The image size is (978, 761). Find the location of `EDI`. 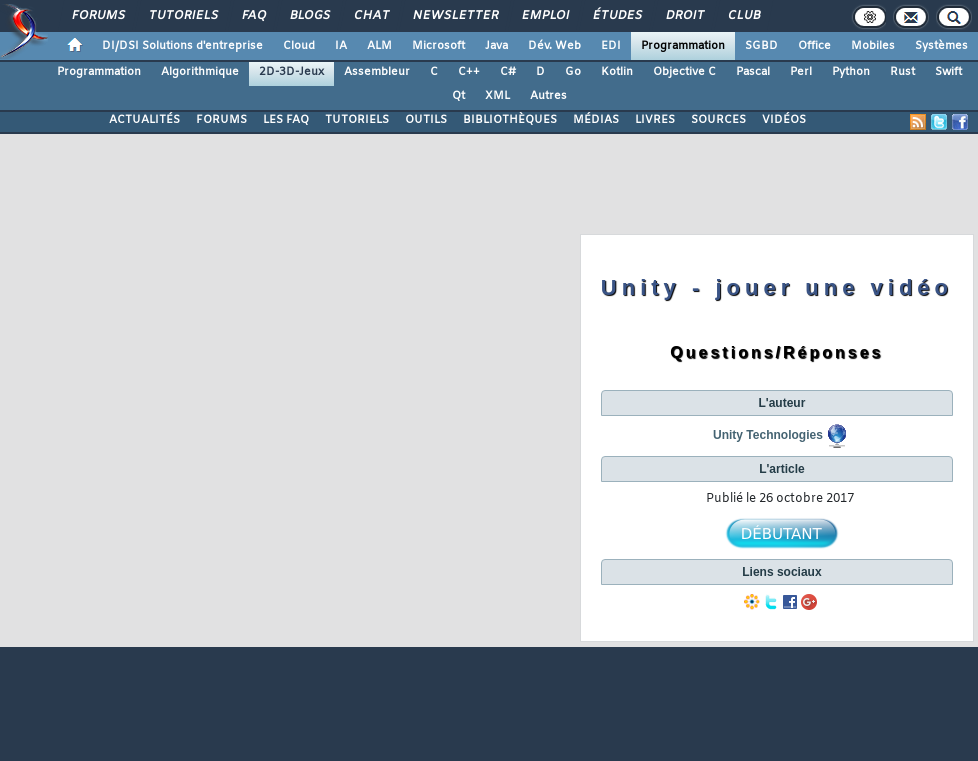

EDI is located at coordinates (611, 46).